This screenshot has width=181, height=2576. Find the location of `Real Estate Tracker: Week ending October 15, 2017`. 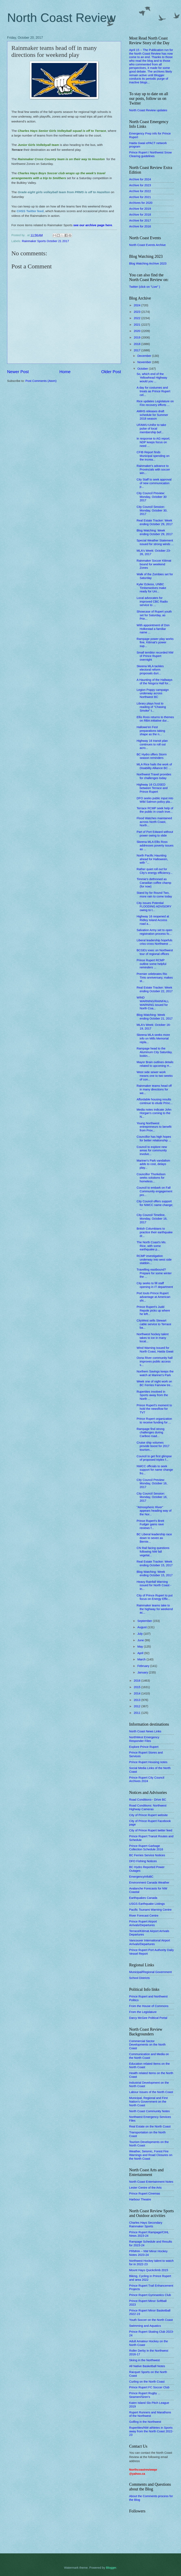

Real Estate Tracker: Week ending October 15, 2017 is located at coordinates (155, 1563).